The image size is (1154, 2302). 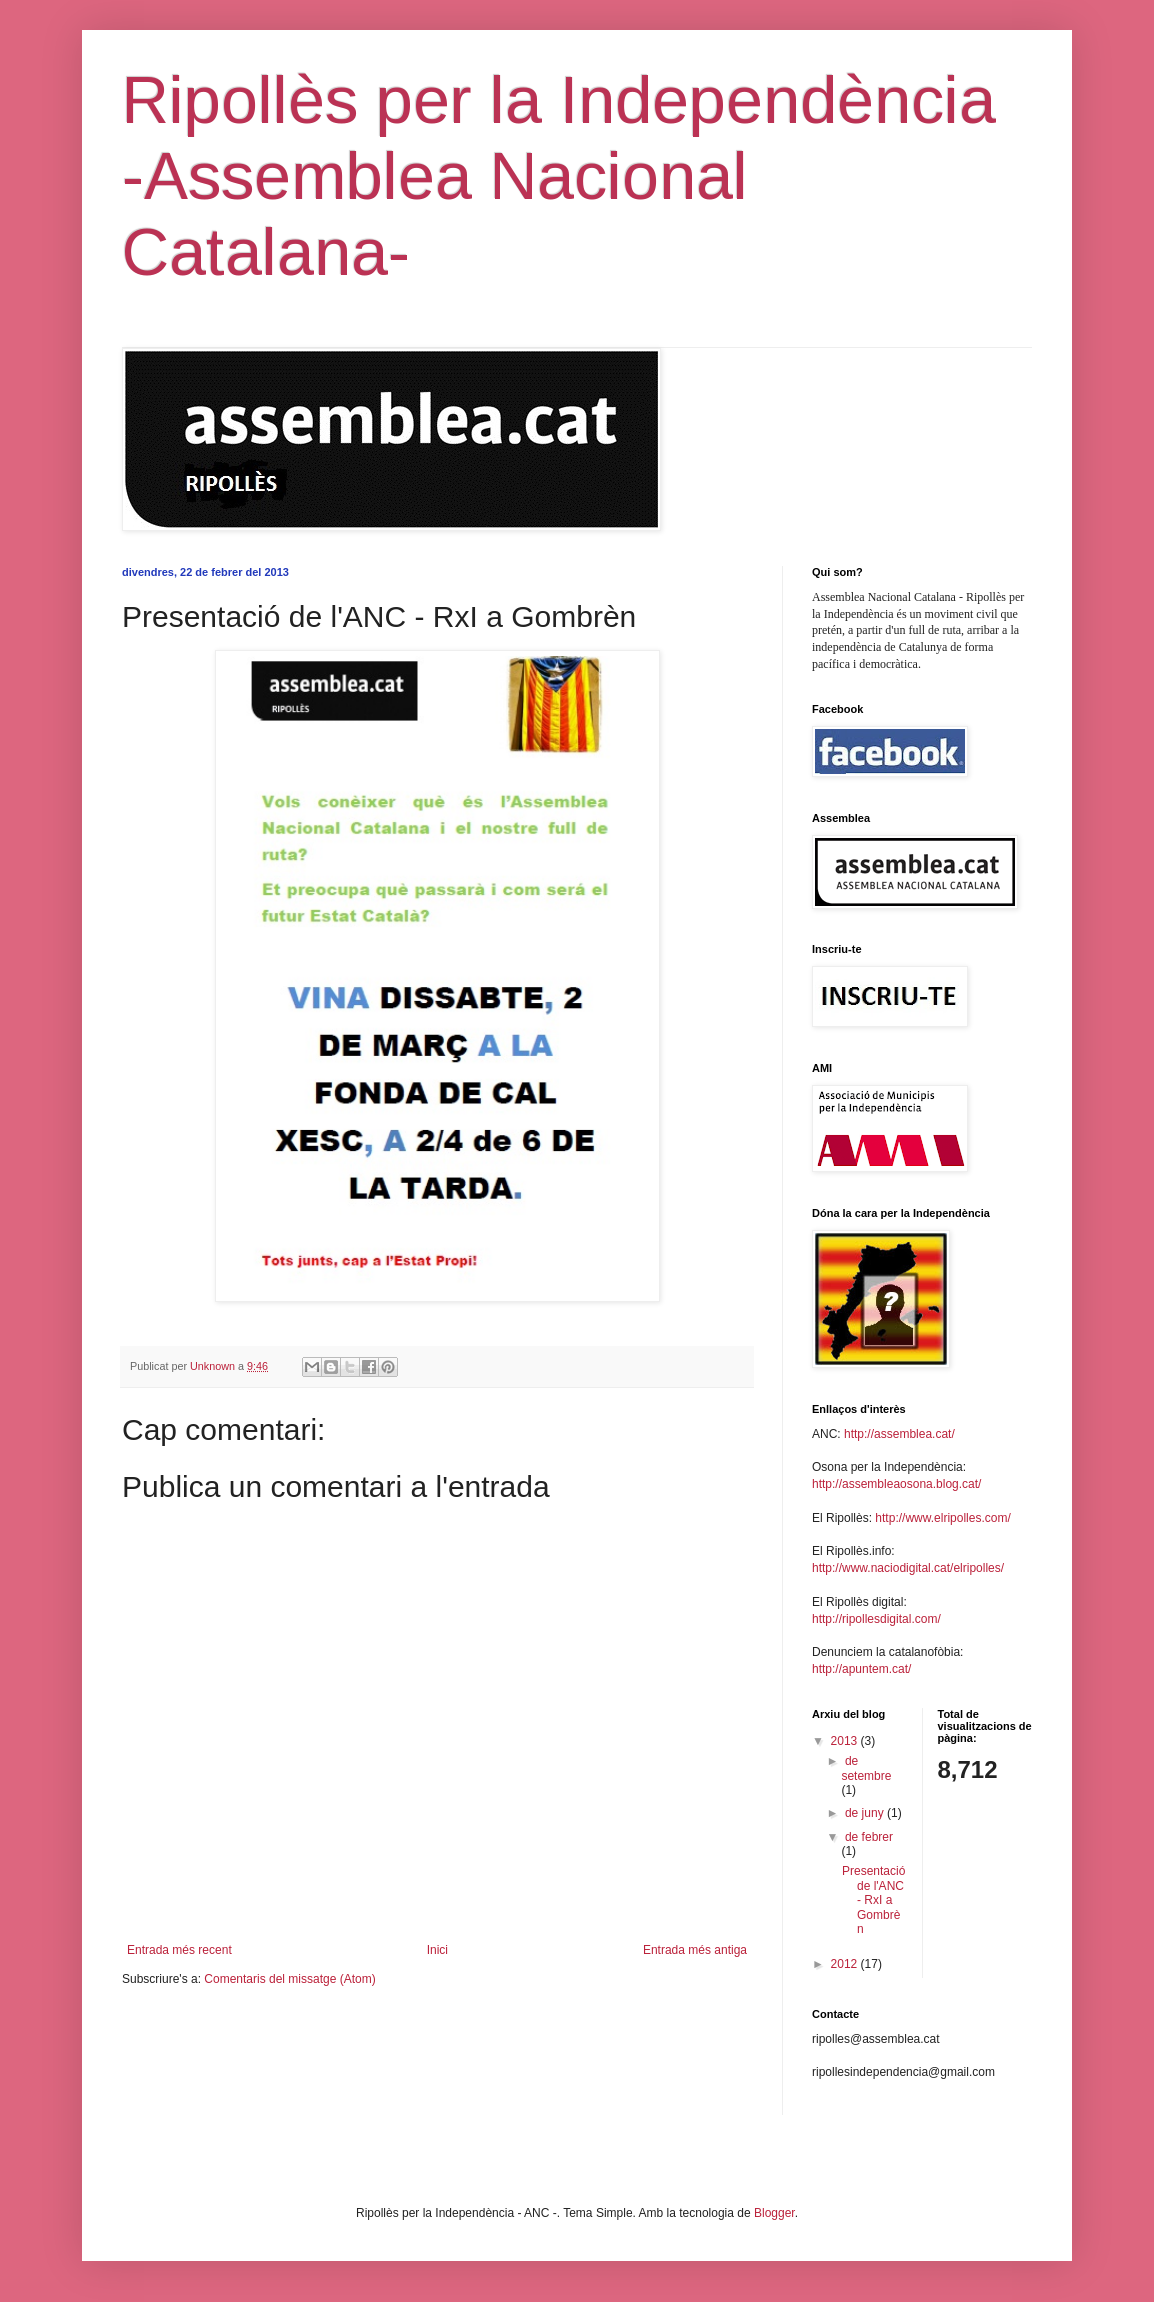 What do you see at coordinates (942, 1518) in the screenshot?
I see `http://www.elripolles.com/` at bounding box center [942, 1518].